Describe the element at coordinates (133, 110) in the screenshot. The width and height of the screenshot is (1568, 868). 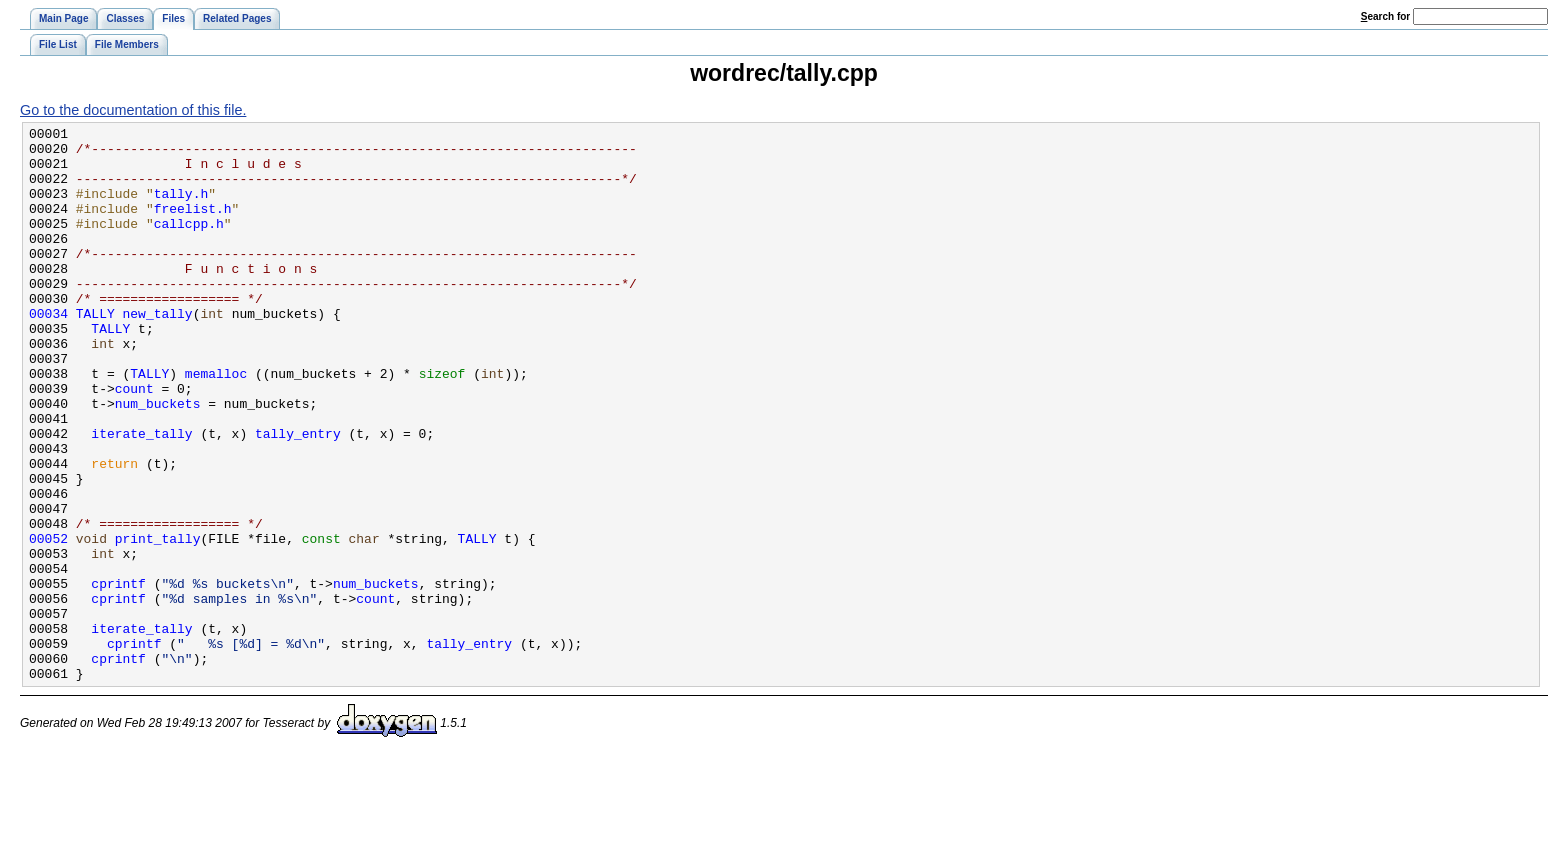
I see `Go to the documentation of this file.` at that location.